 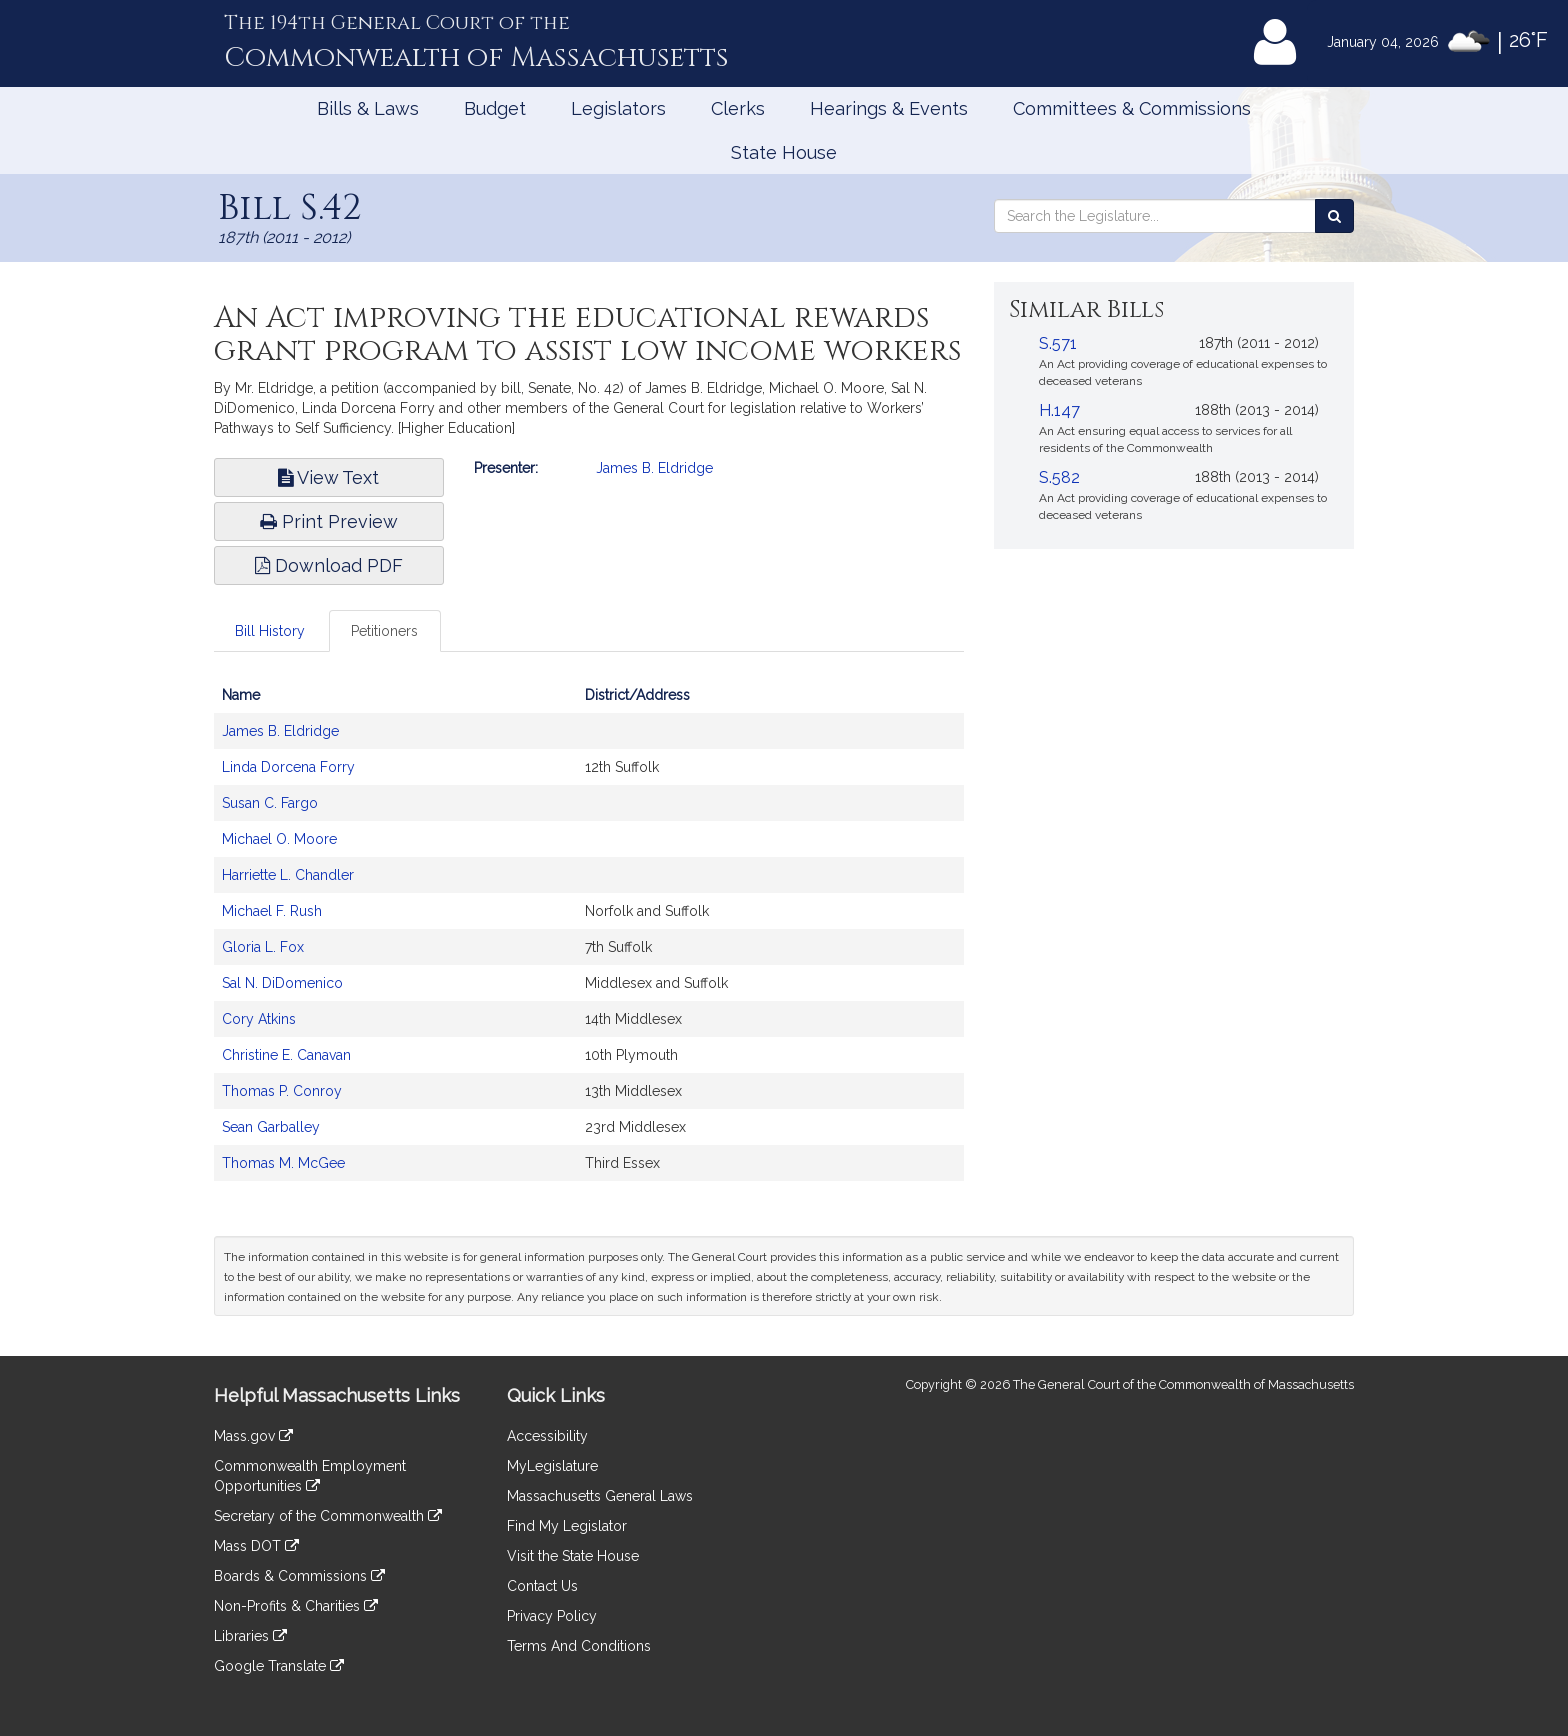 What do you see at coordinates (253, 1436) in the screenshot?
I see `Mass.gov` at bounding box center [253, 1436].